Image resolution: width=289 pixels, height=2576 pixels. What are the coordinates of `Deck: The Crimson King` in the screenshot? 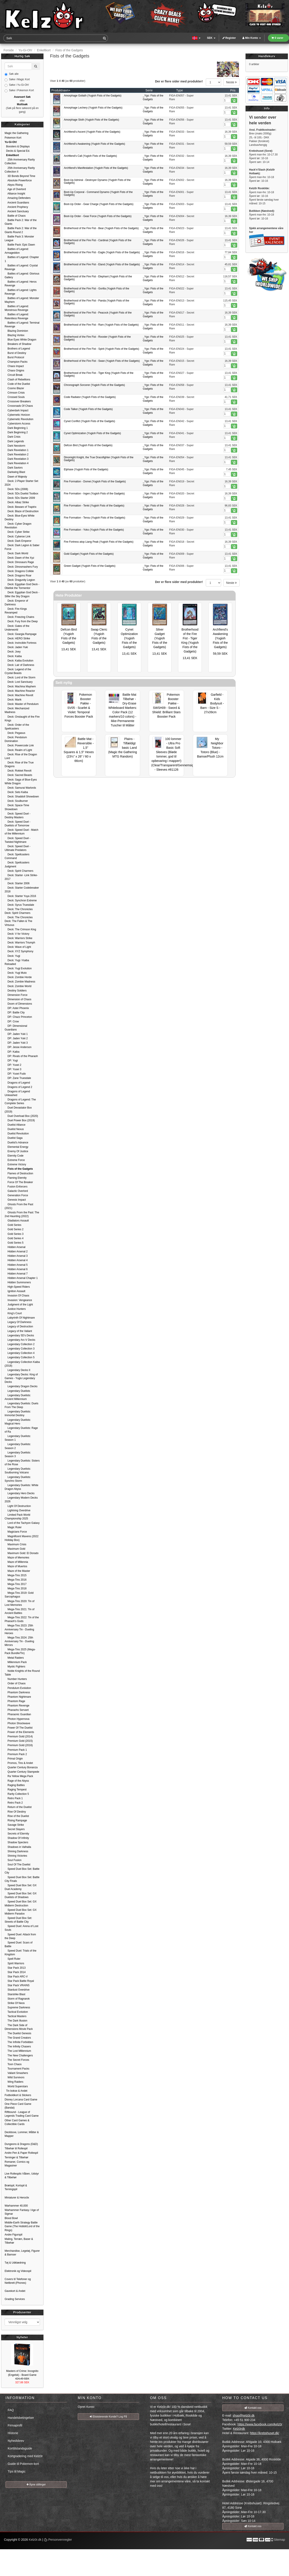 It's located at (20, 929).